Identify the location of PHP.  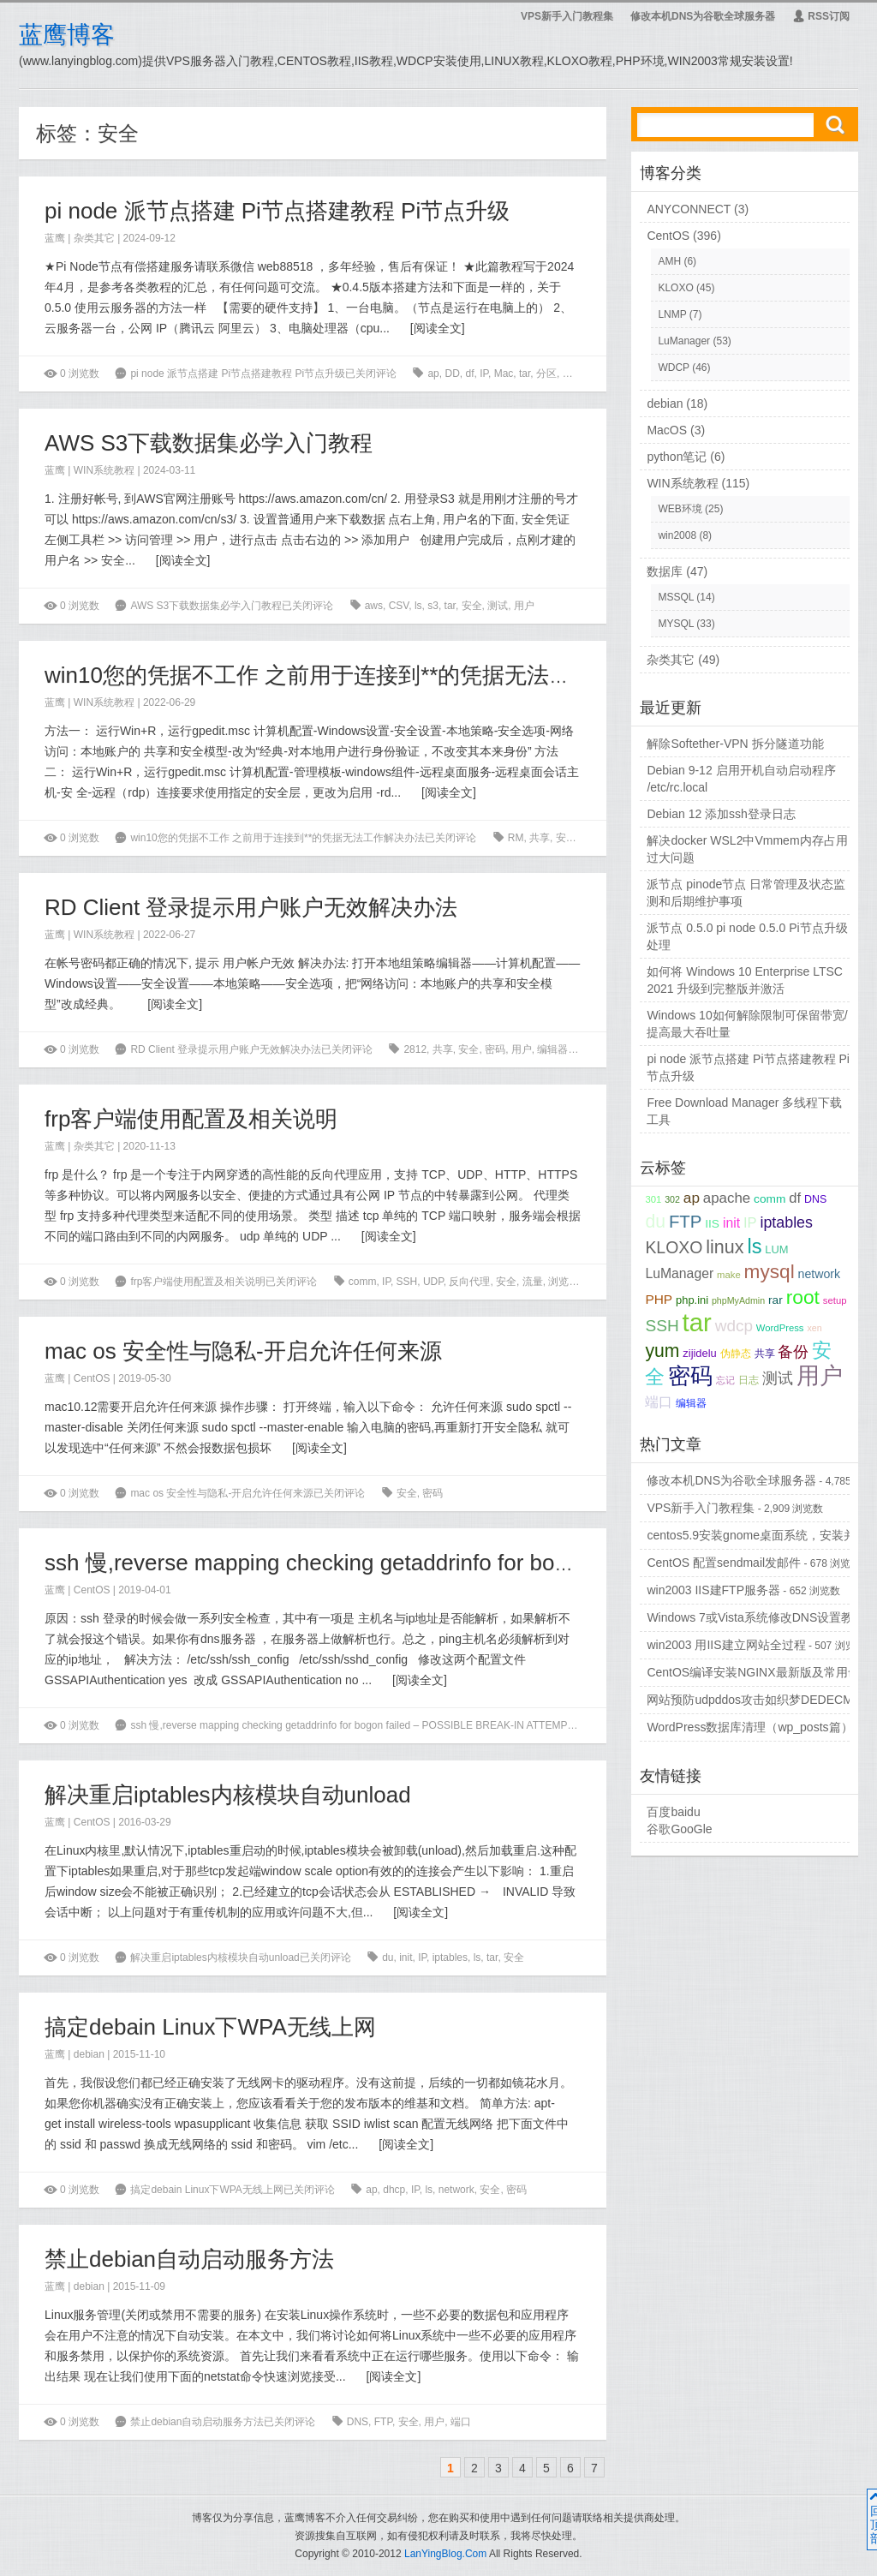
(658, 1299).